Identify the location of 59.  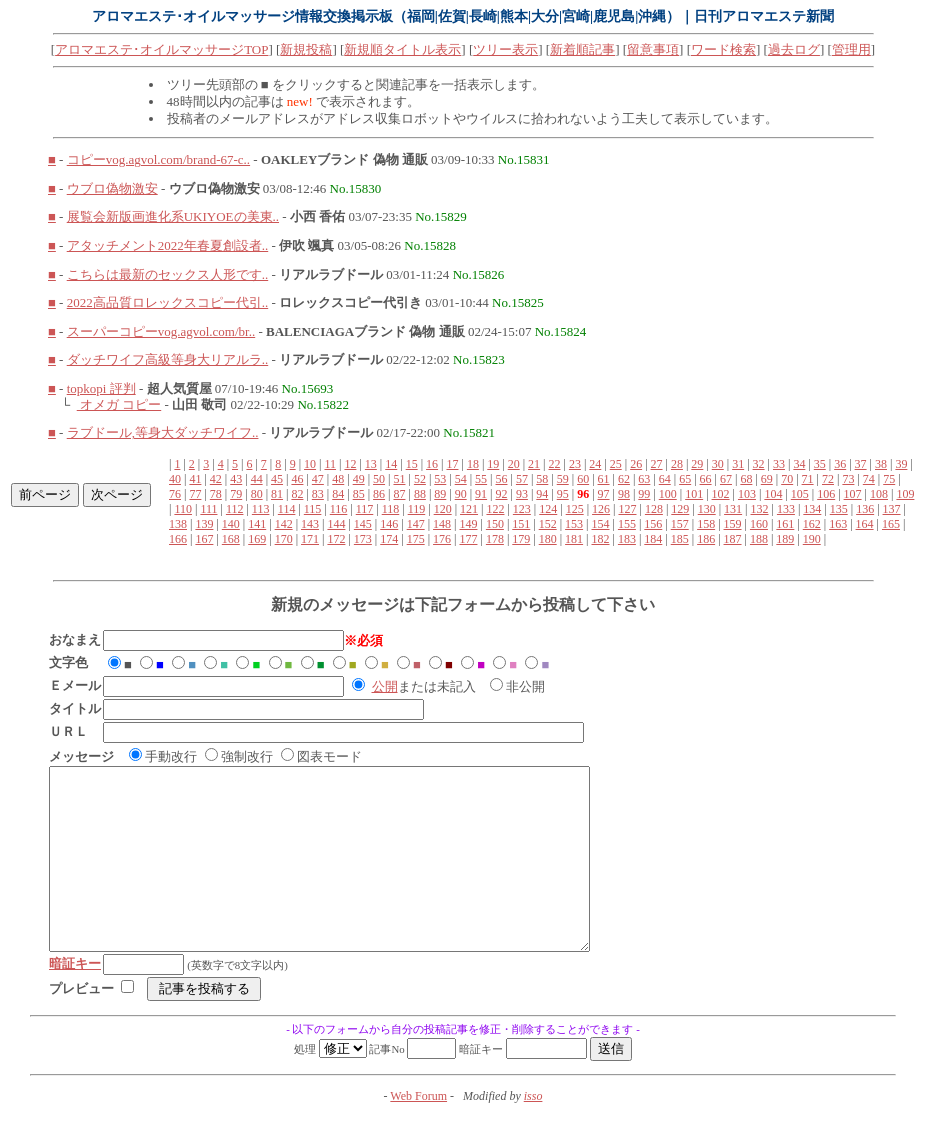
(563, 479).